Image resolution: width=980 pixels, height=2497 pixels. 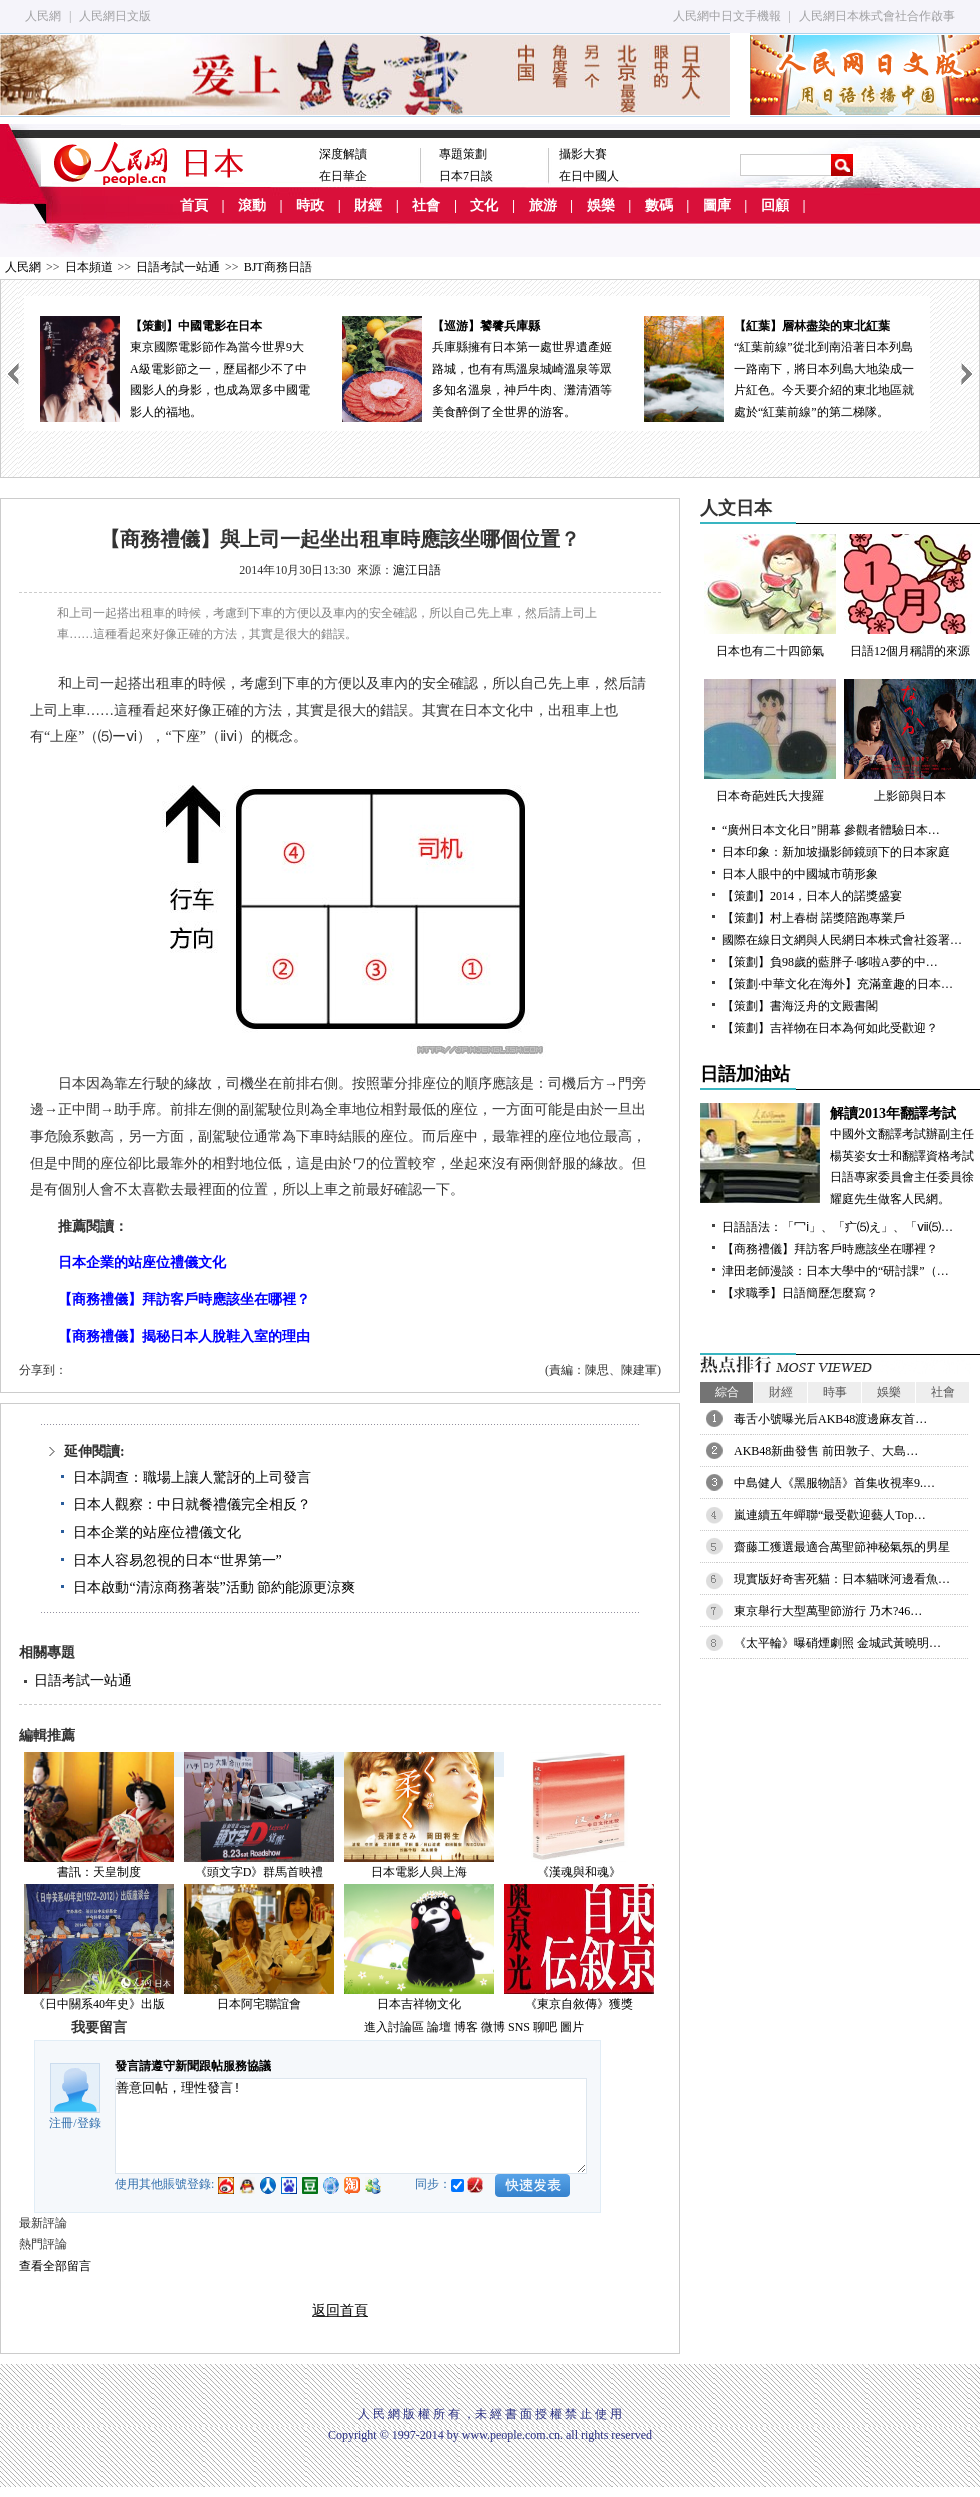 I want to click on 專題策劃, so click(x=463, y=154).